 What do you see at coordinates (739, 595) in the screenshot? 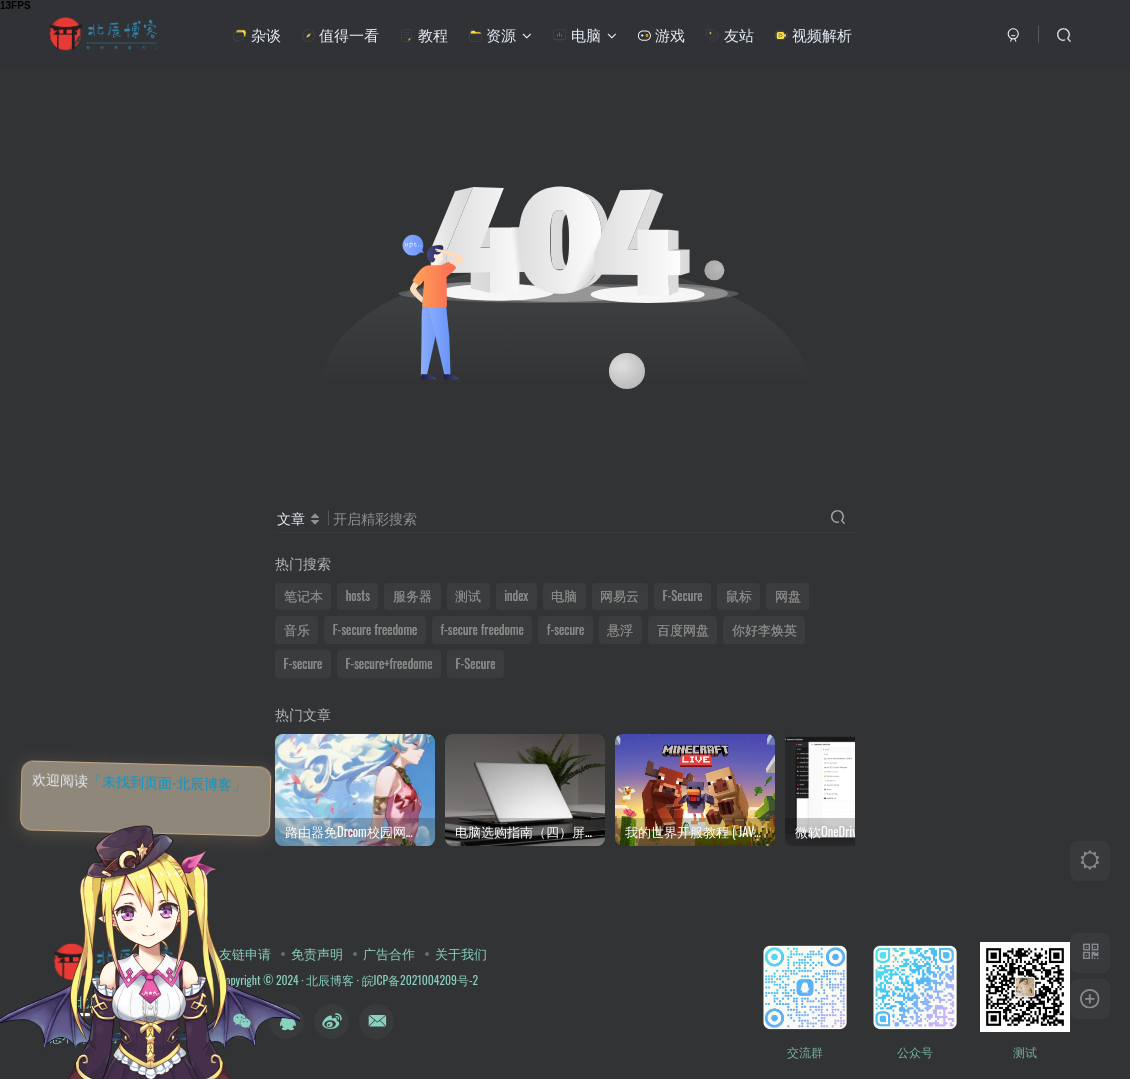
I see `鼠标` at bounding box center [739, 595].